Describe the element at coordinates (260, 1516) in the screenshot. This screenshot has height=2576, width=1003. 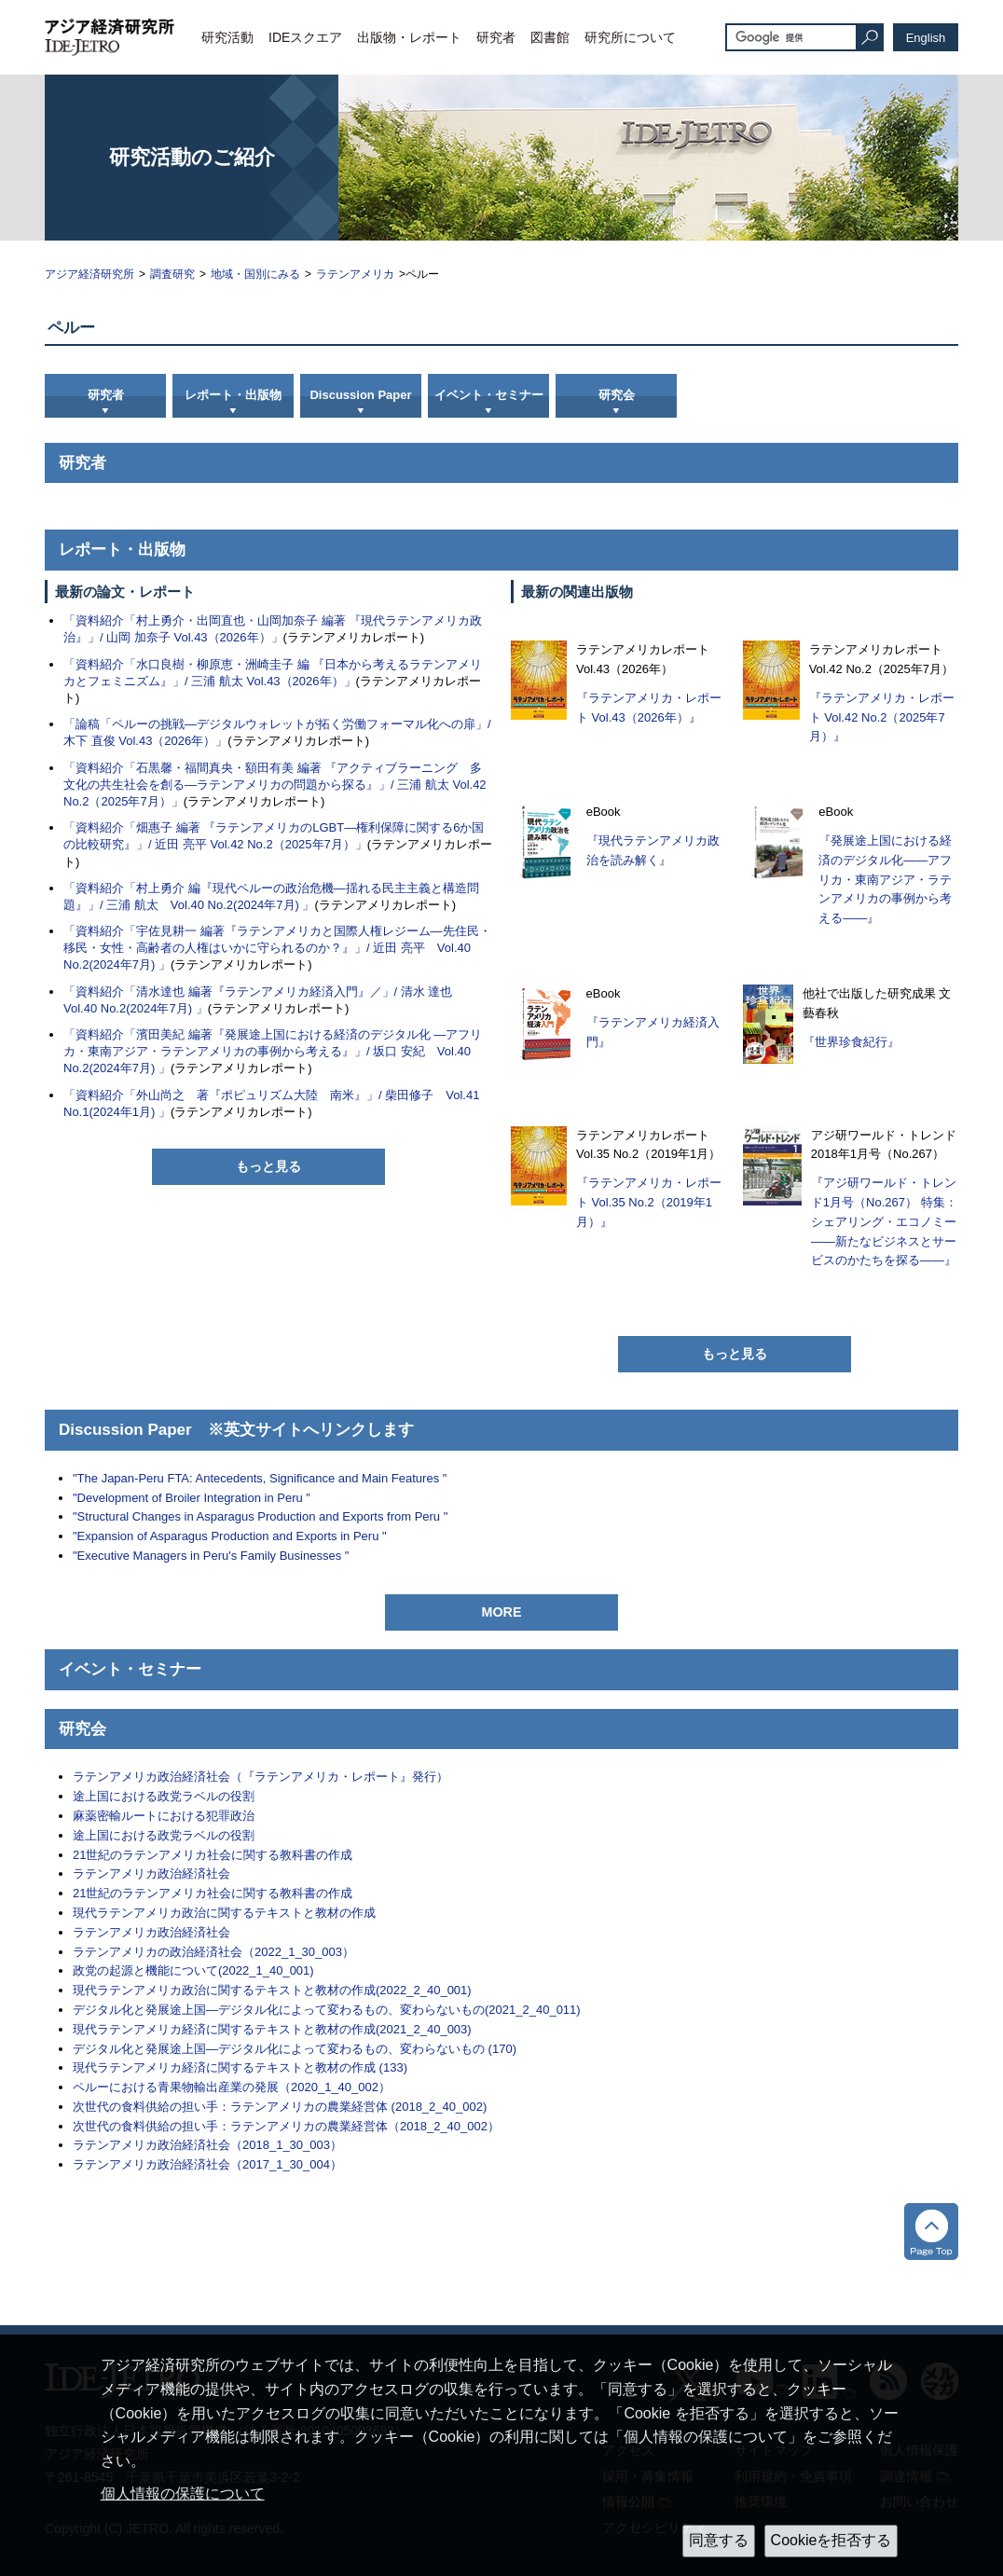
I see `"Structural Changes in Asparagus Production and Exports from Peru "` at that location.